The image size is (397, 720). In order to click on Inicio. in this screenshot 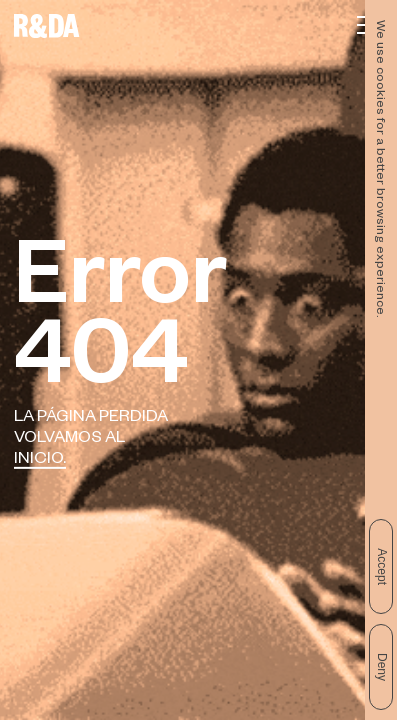, I will do `click(40, 460)`.